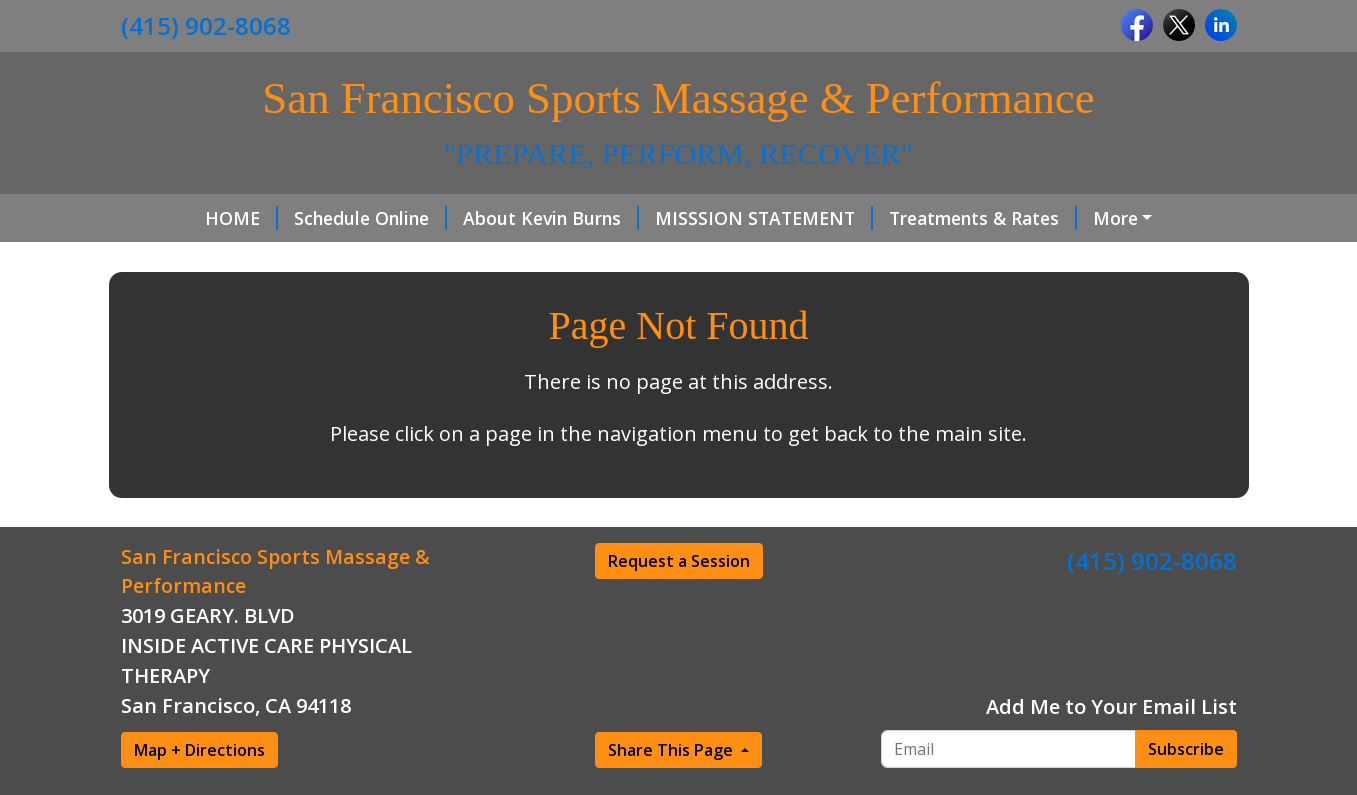 This screenshot has height=795, width=1357. What do you see at coordinates (376, 260) in the screenshot?
I see `Gift Cards` at bounding box center [376, 260].